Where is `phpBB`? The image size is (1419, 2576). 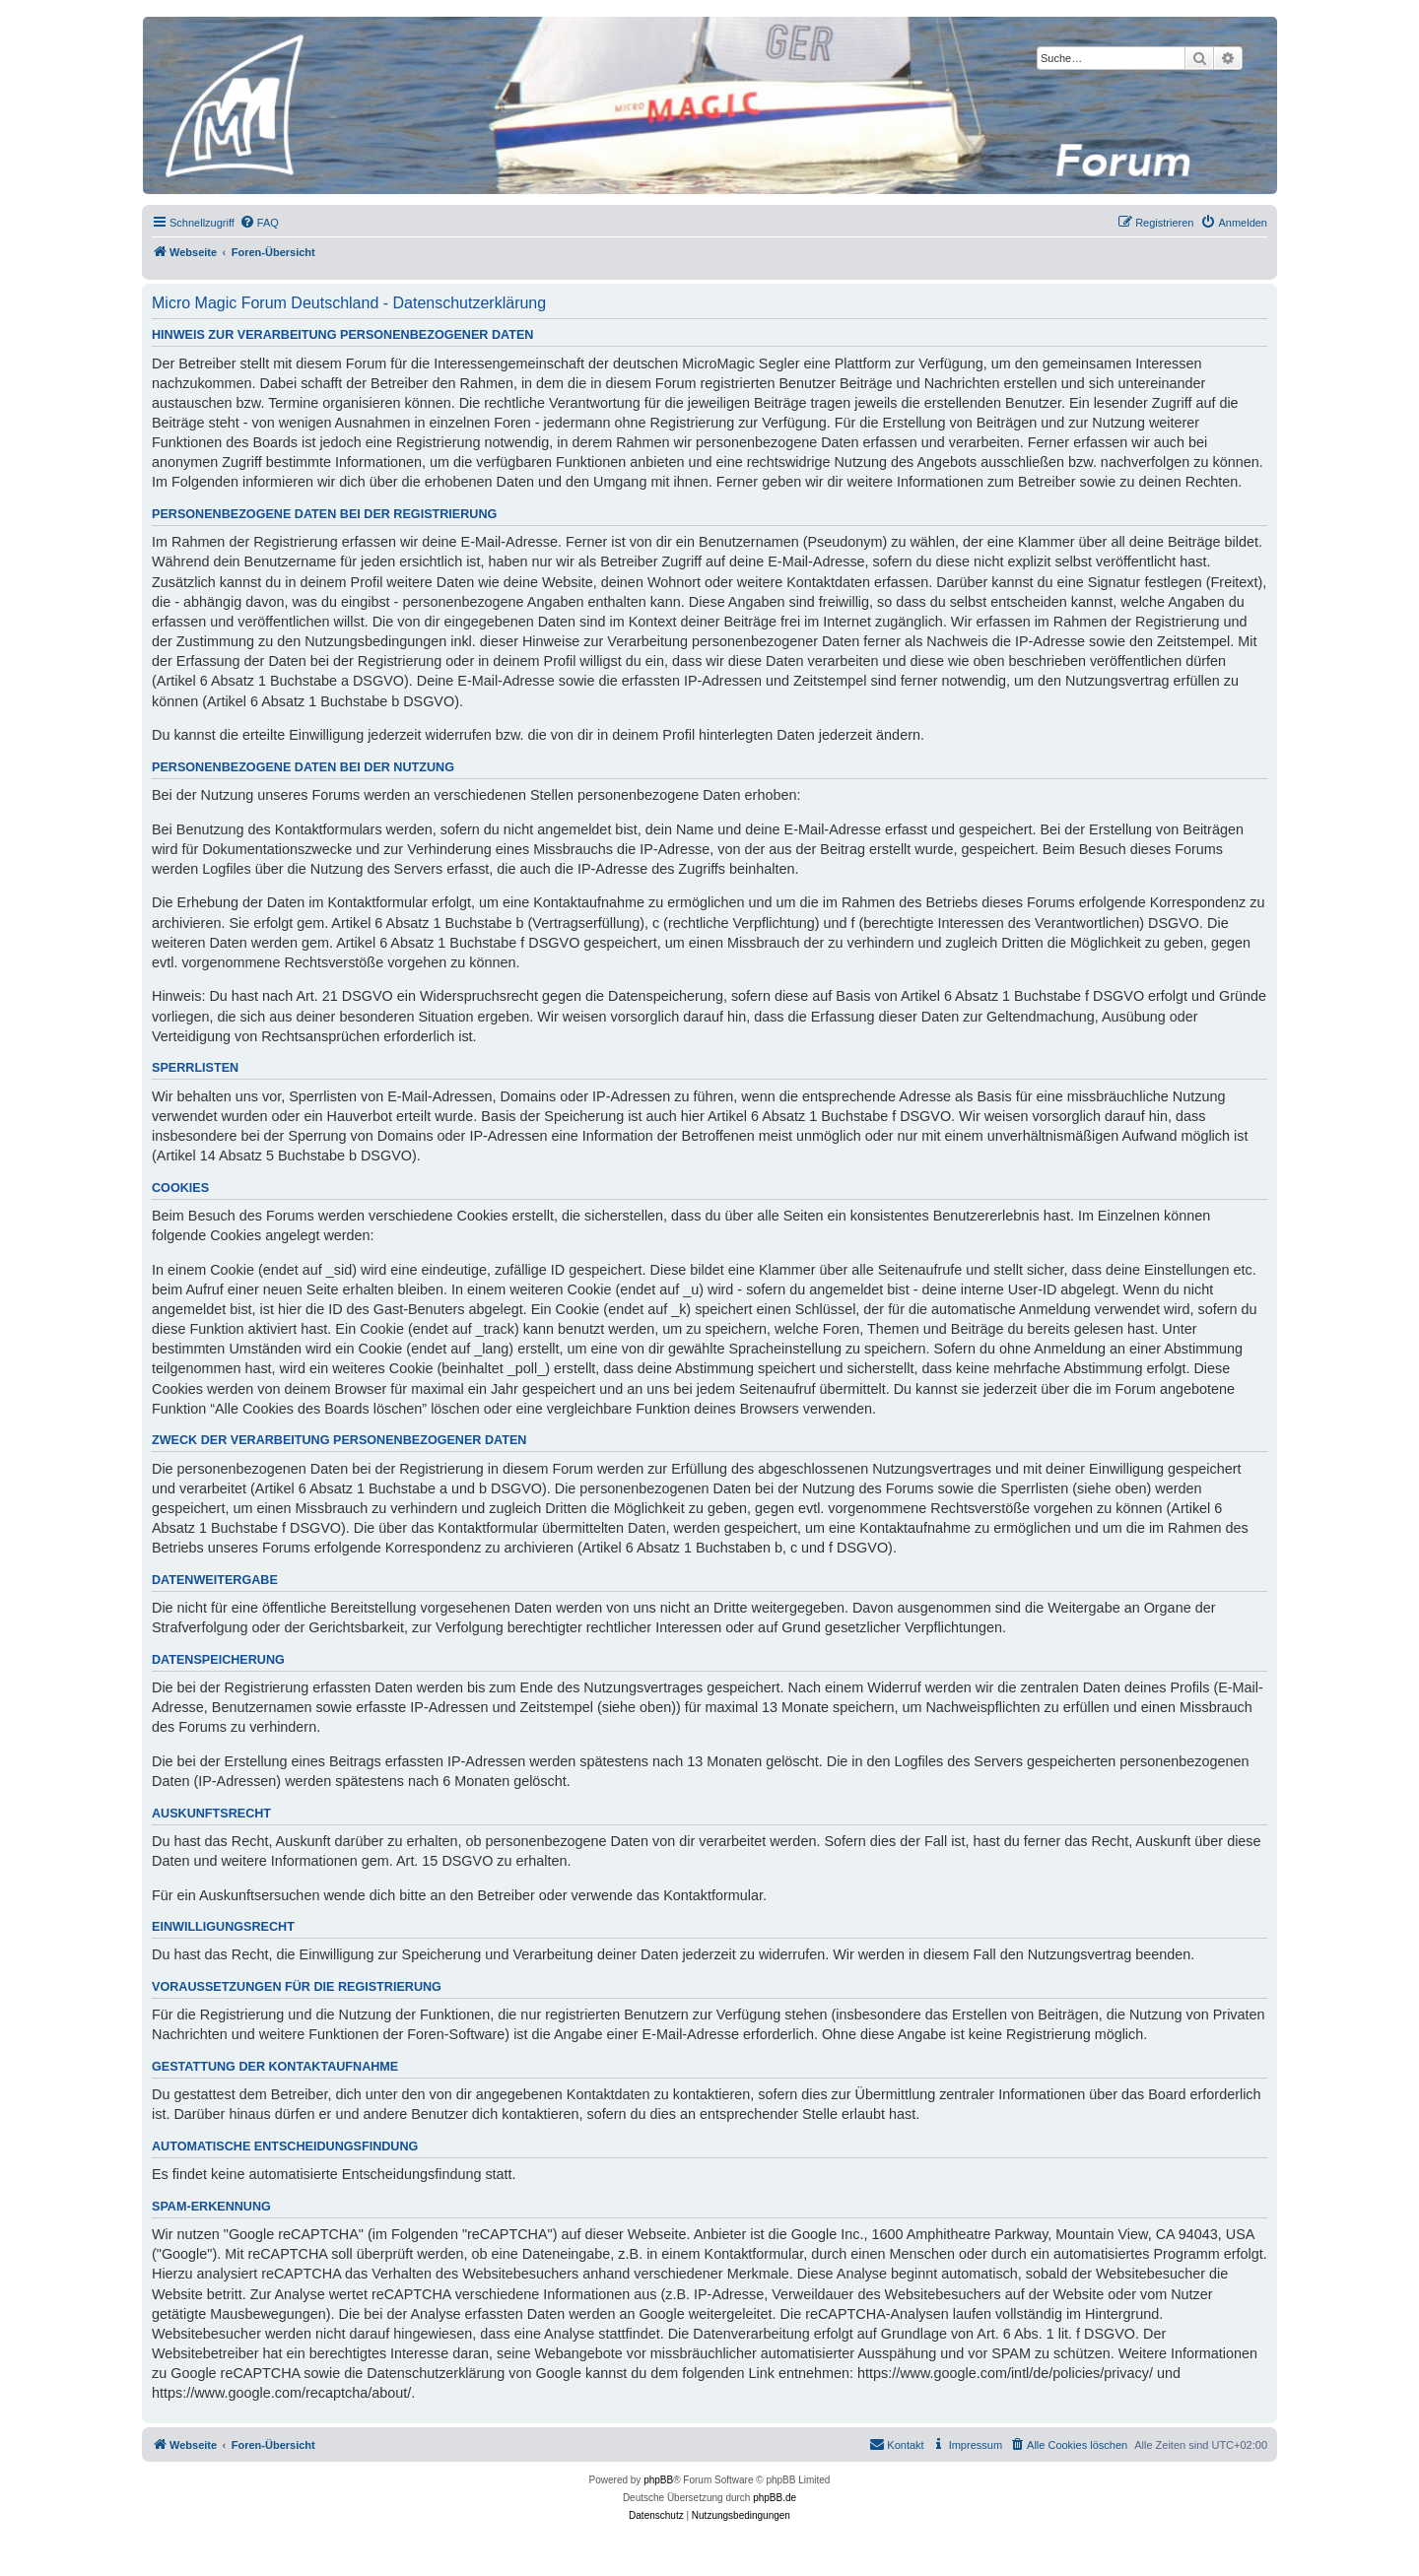
phpBB is located at coordinates (658, 2480).